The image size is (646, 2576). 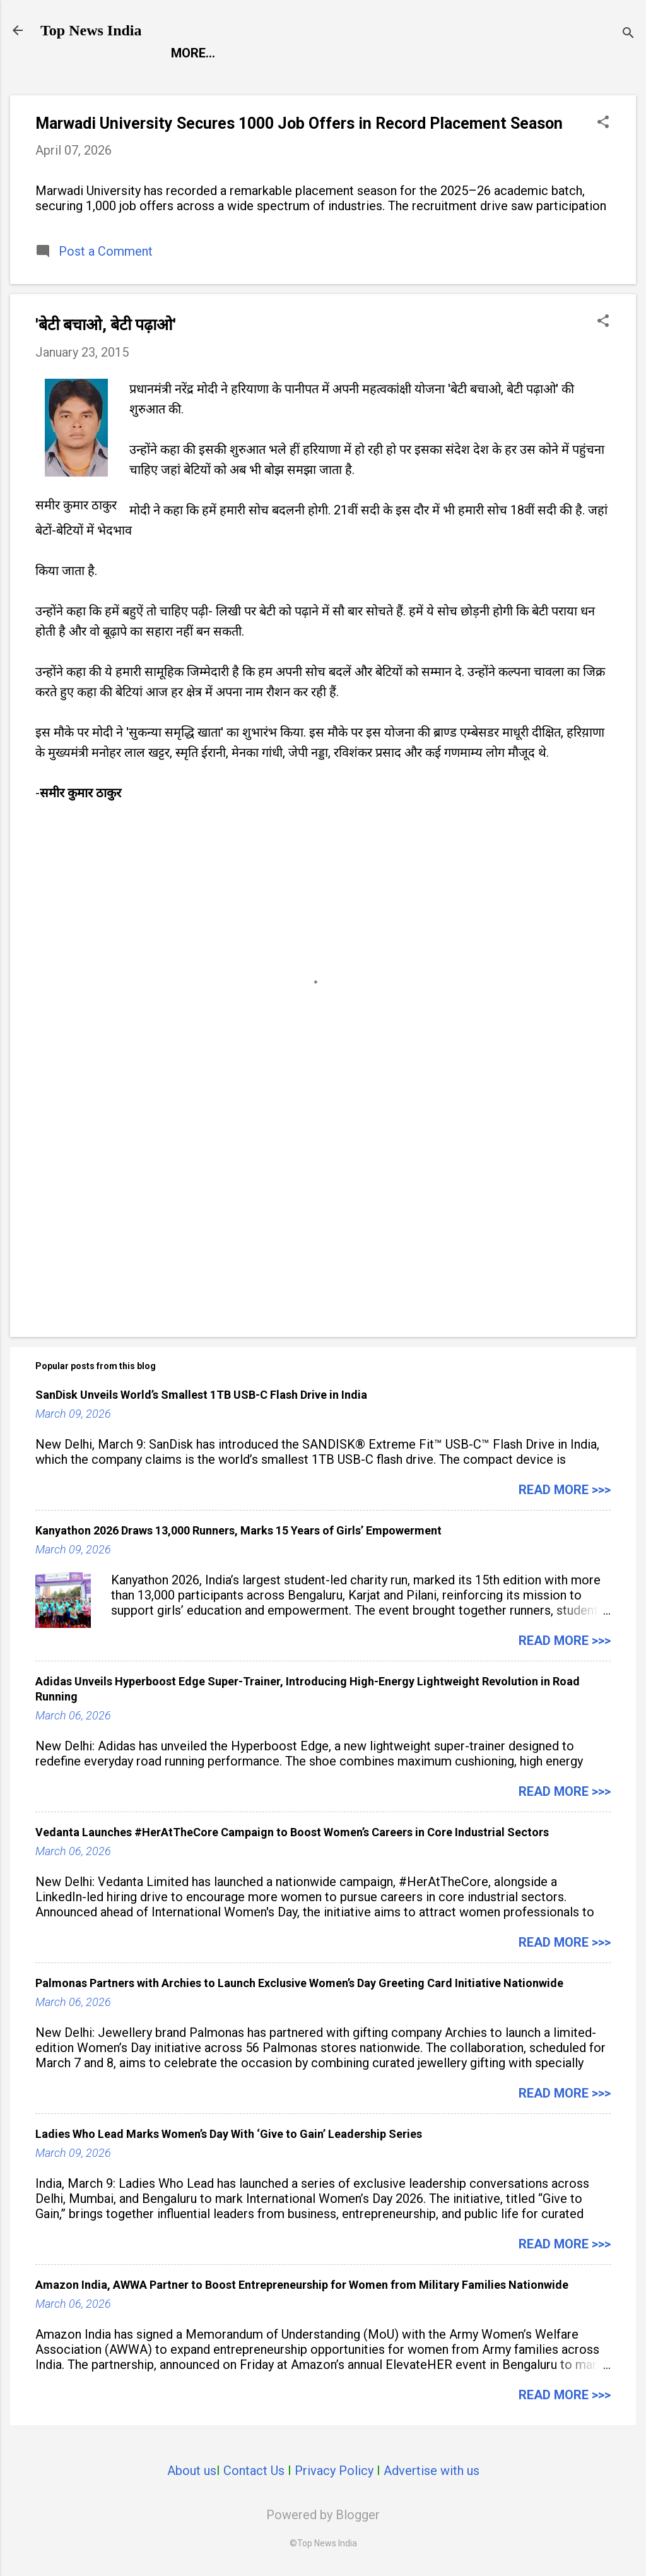 I want to click on [Search], so click(x=628, y=34).